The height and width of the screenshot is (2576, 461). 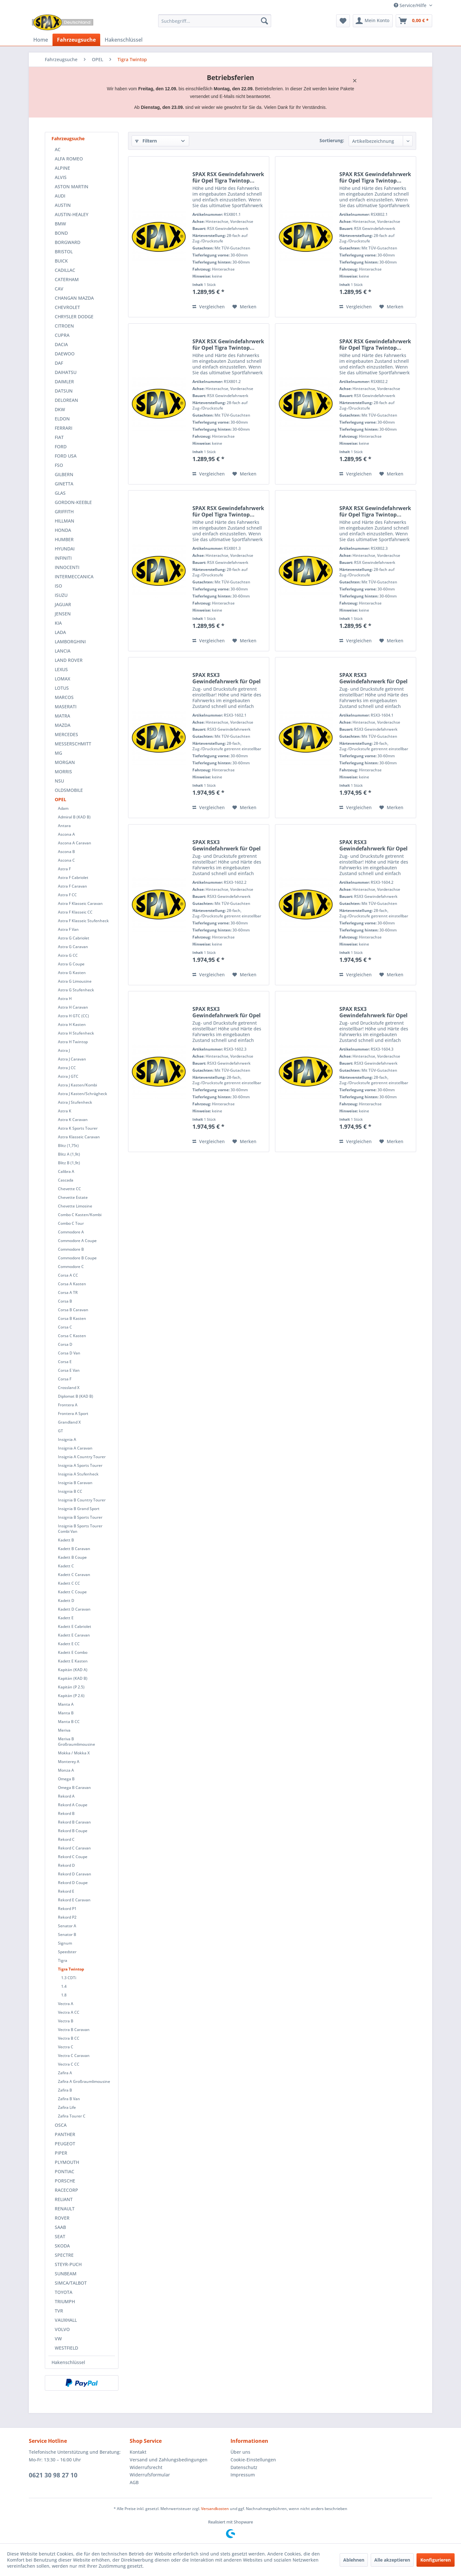 What do you see at coordinates (66, 1713) in the screenshot?
I see `Manta B` at bounding box center [66, 1713].